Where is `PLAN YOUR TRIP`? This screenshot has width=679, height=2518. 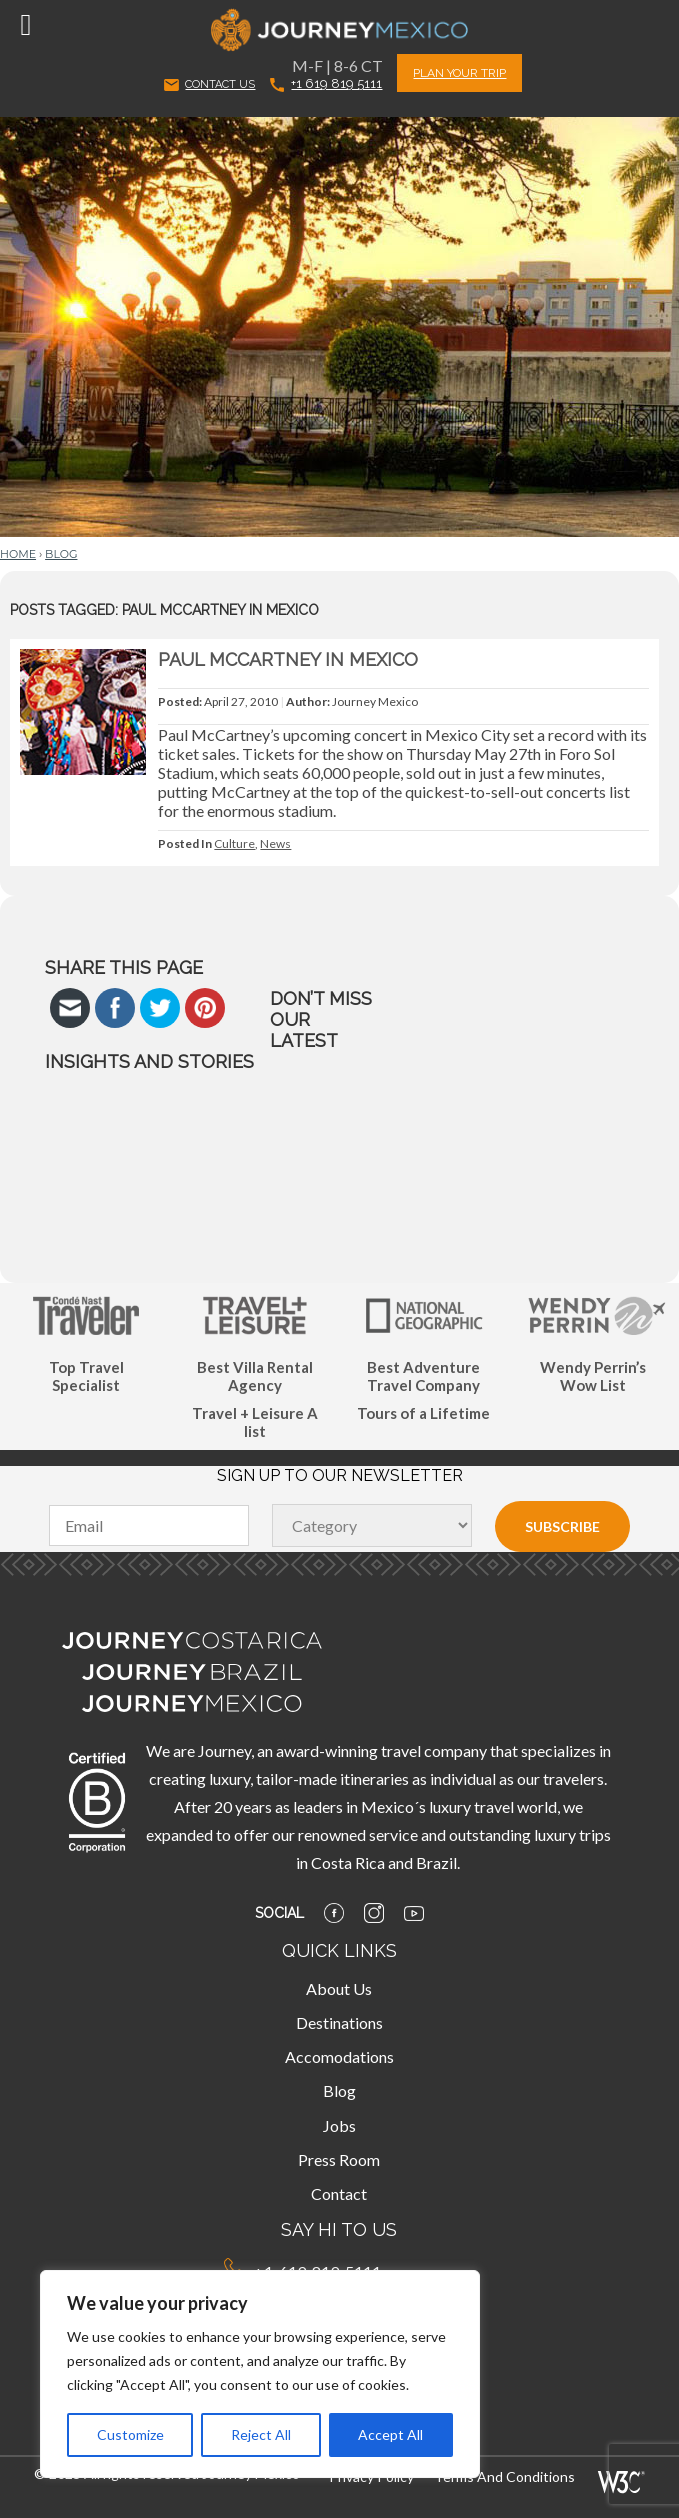 PLAN YOUR TRIP is located at coordinates (459, 73).